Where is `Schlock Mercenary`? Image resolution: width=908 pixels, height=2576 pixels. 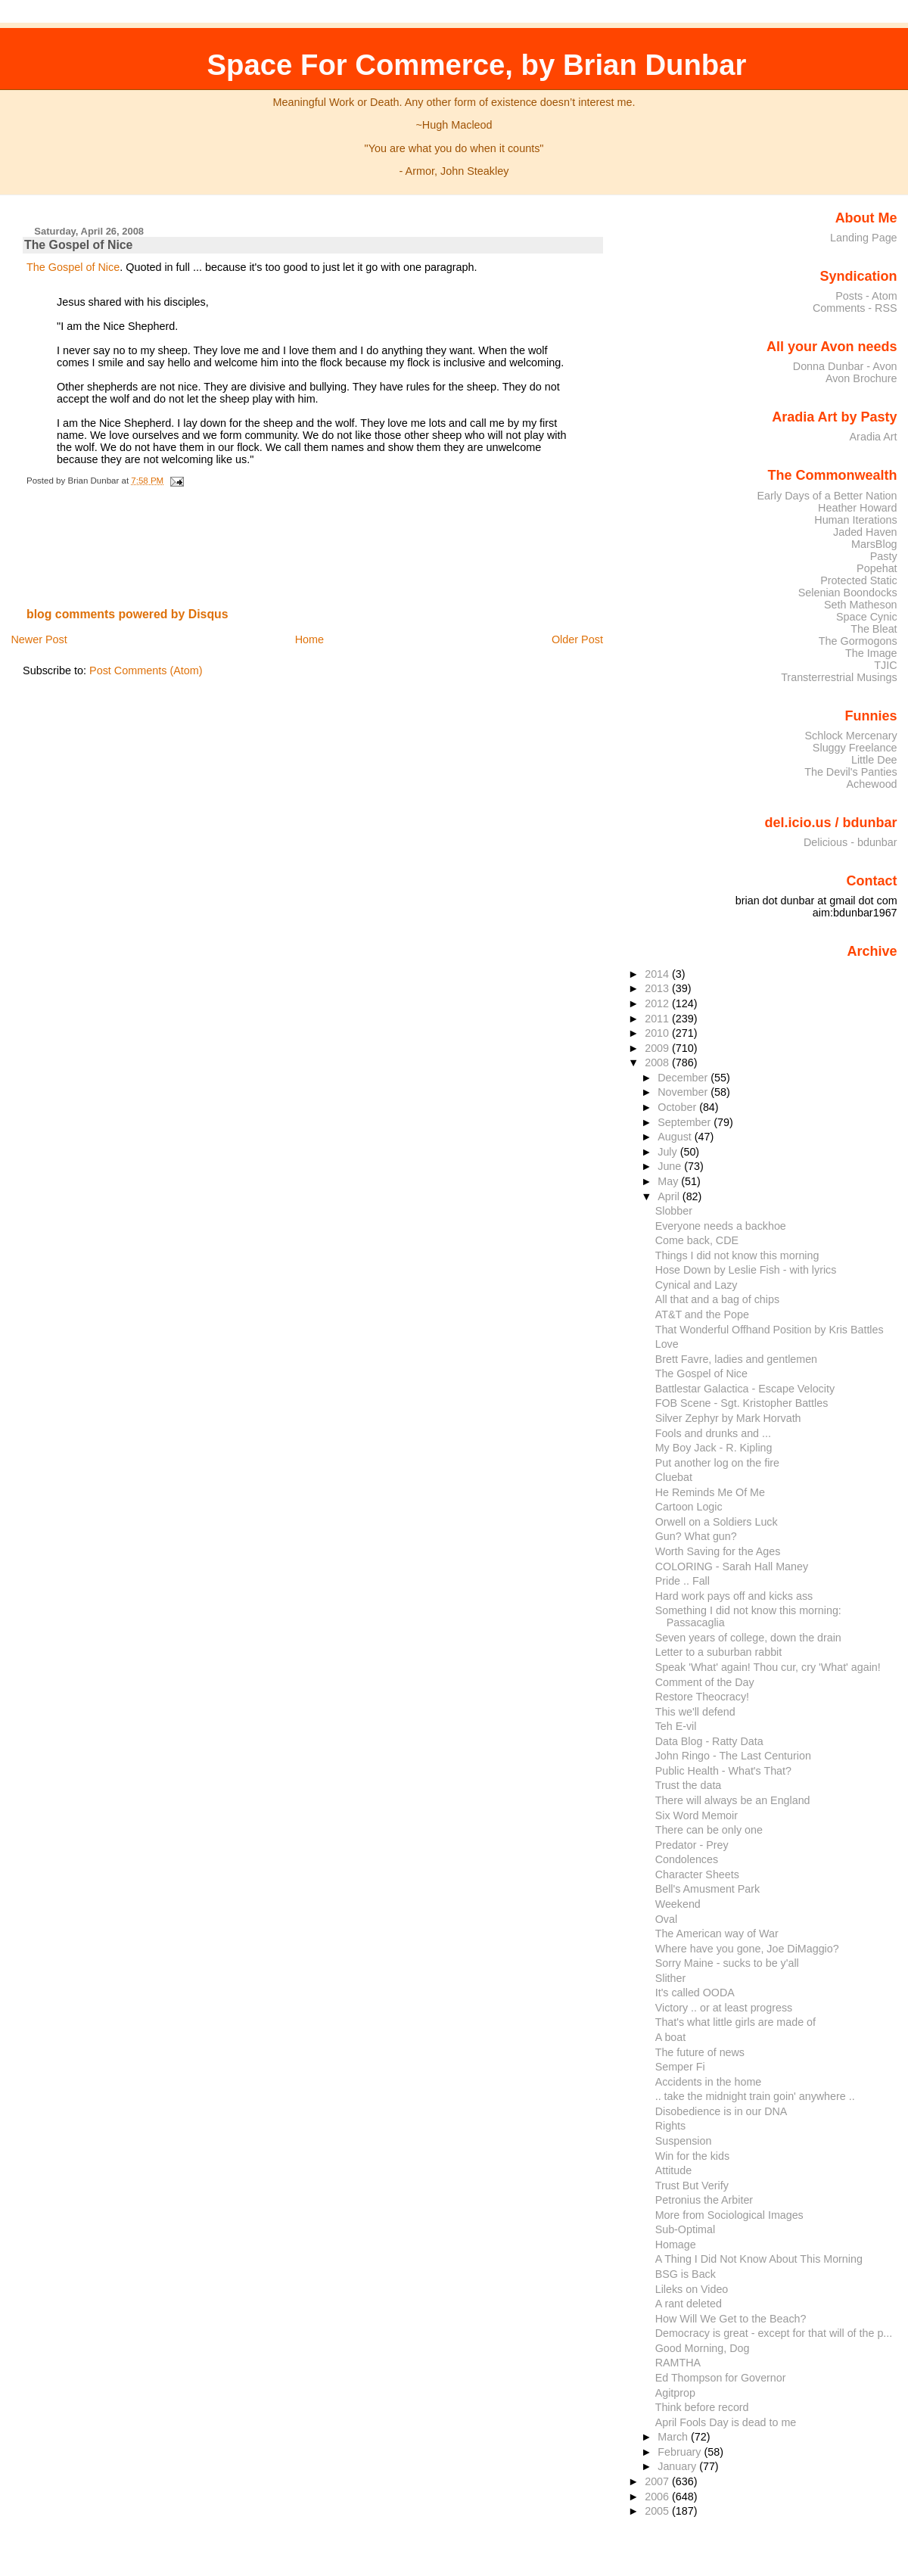
Schlock Mercenary is located at coordinates (851, 736).